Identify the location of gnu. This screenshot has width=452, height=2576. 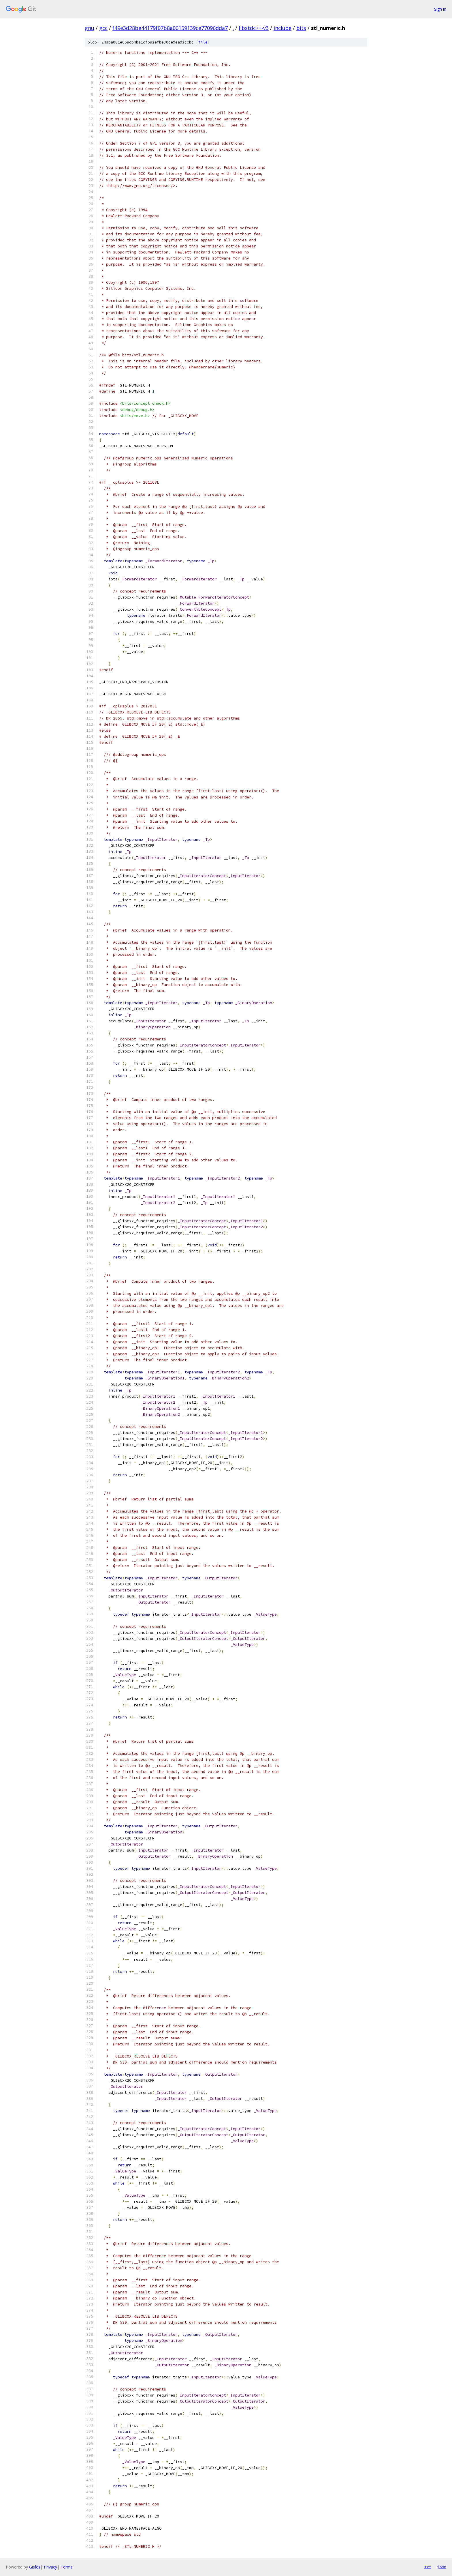
(89, 27).